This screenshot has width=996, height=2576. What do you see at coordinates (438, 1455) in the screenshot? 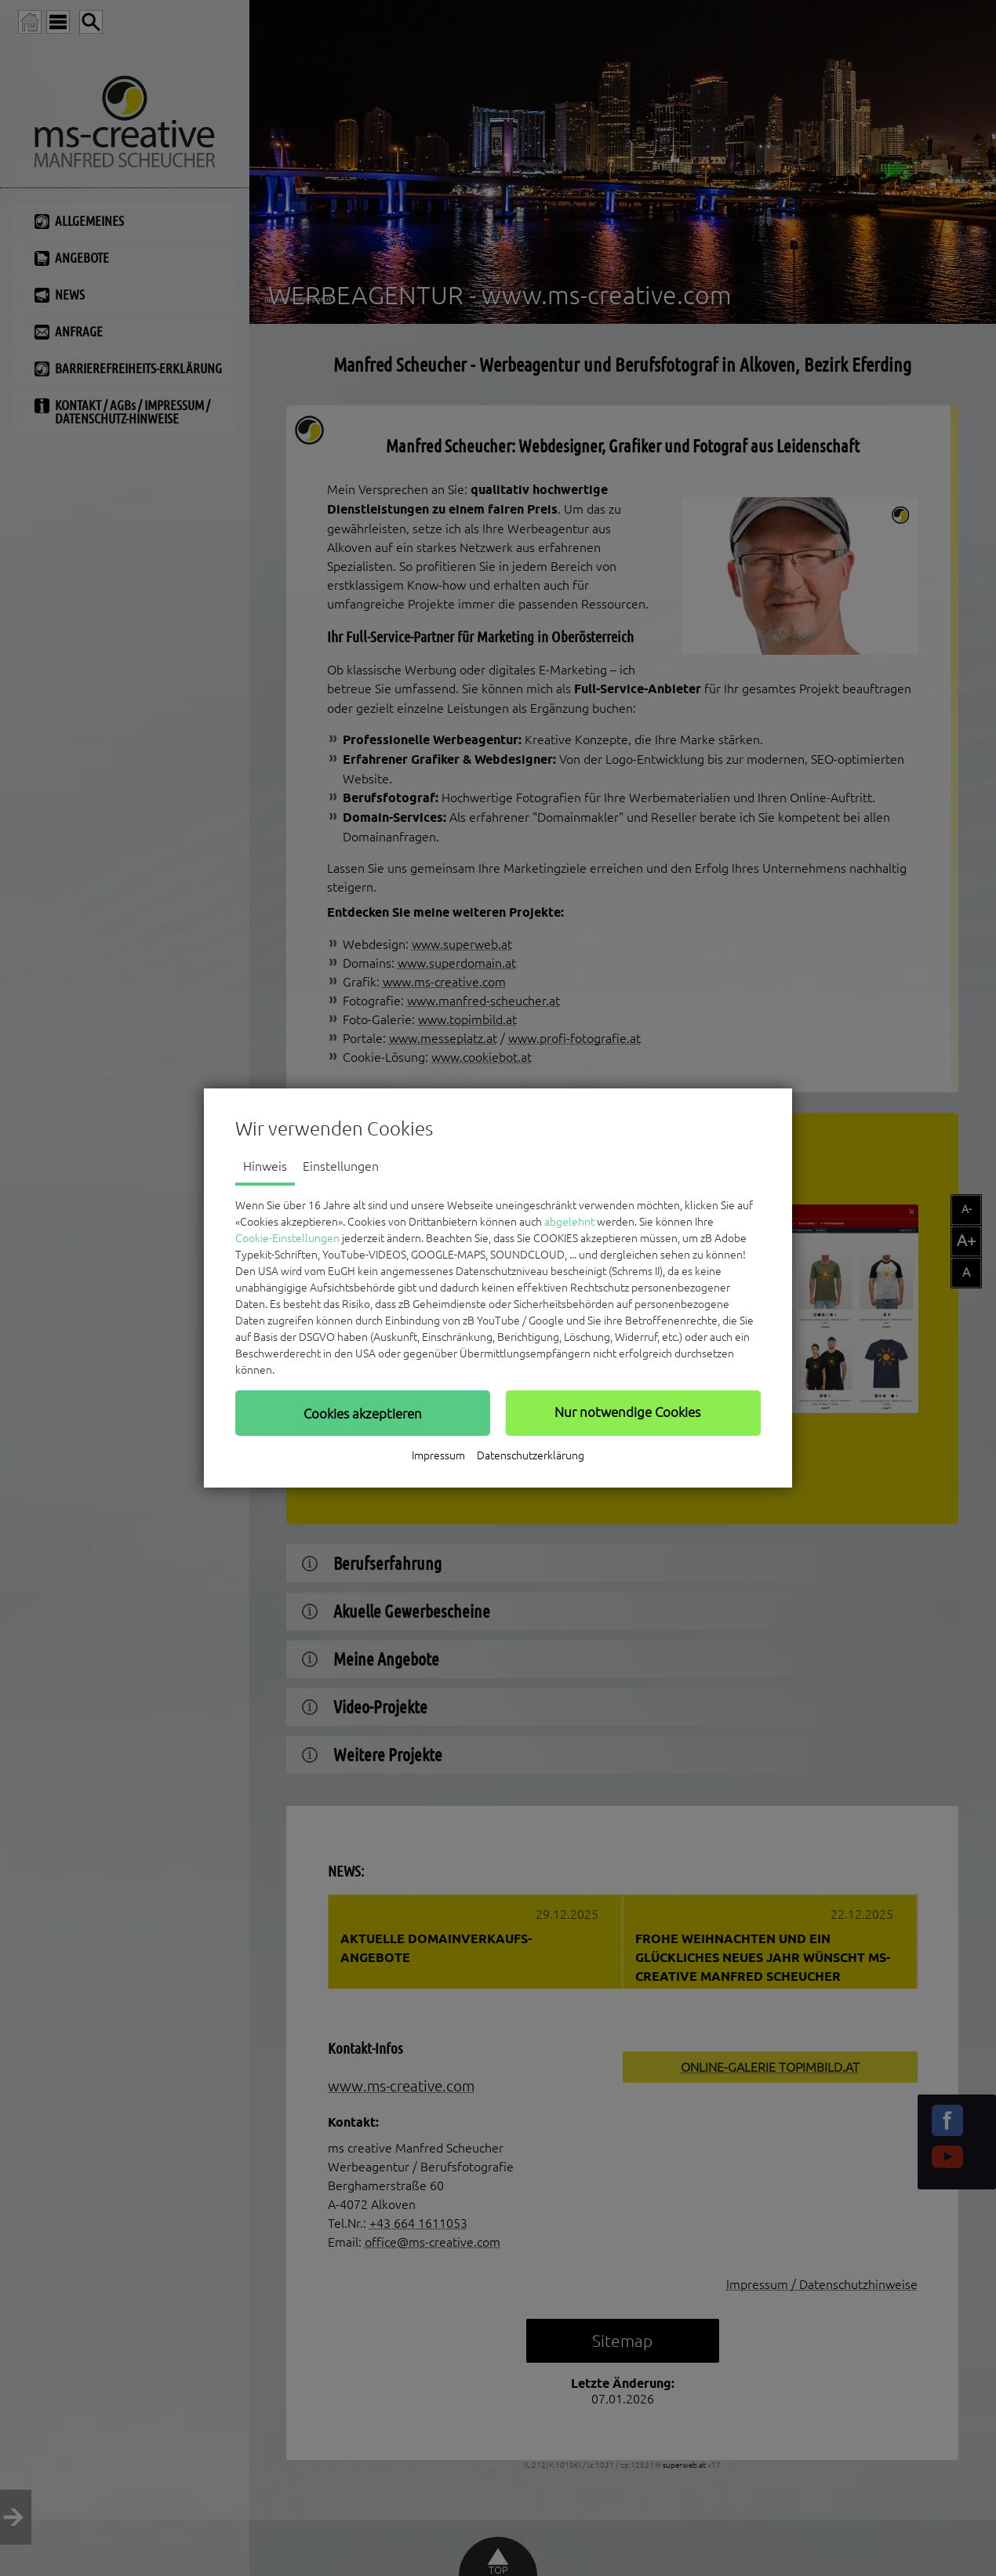
I see `Impressum` at bounding box center [438, 1455].